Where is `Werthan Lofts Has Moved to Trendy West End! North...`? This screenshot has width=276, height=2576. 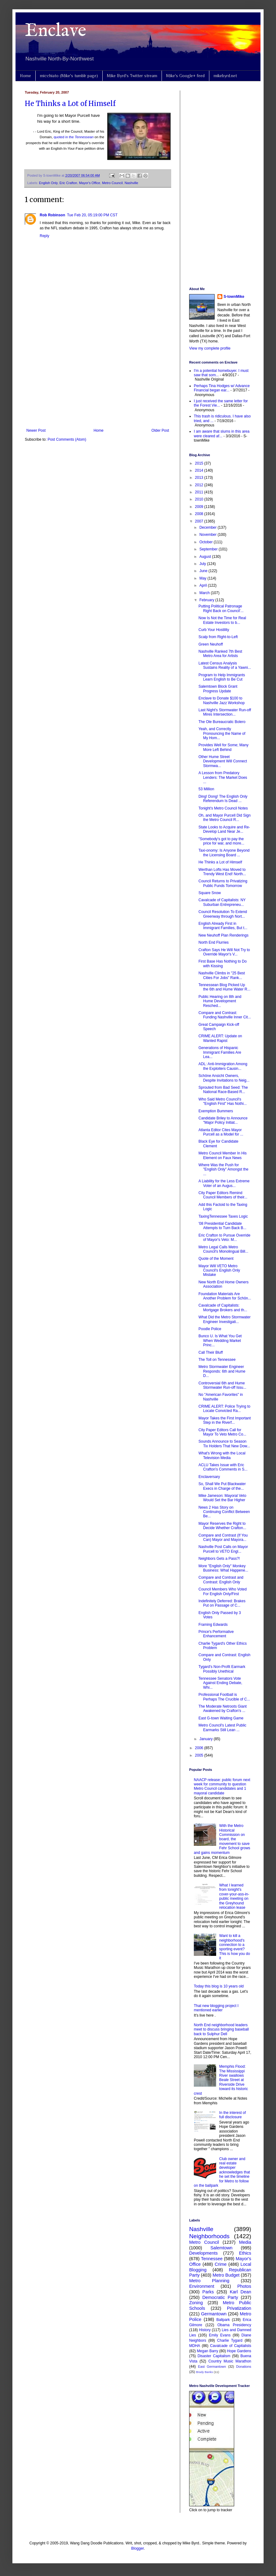
Werthan Lofts Has Moved to Trendy West End! North... is located at coordinates (222, 871).